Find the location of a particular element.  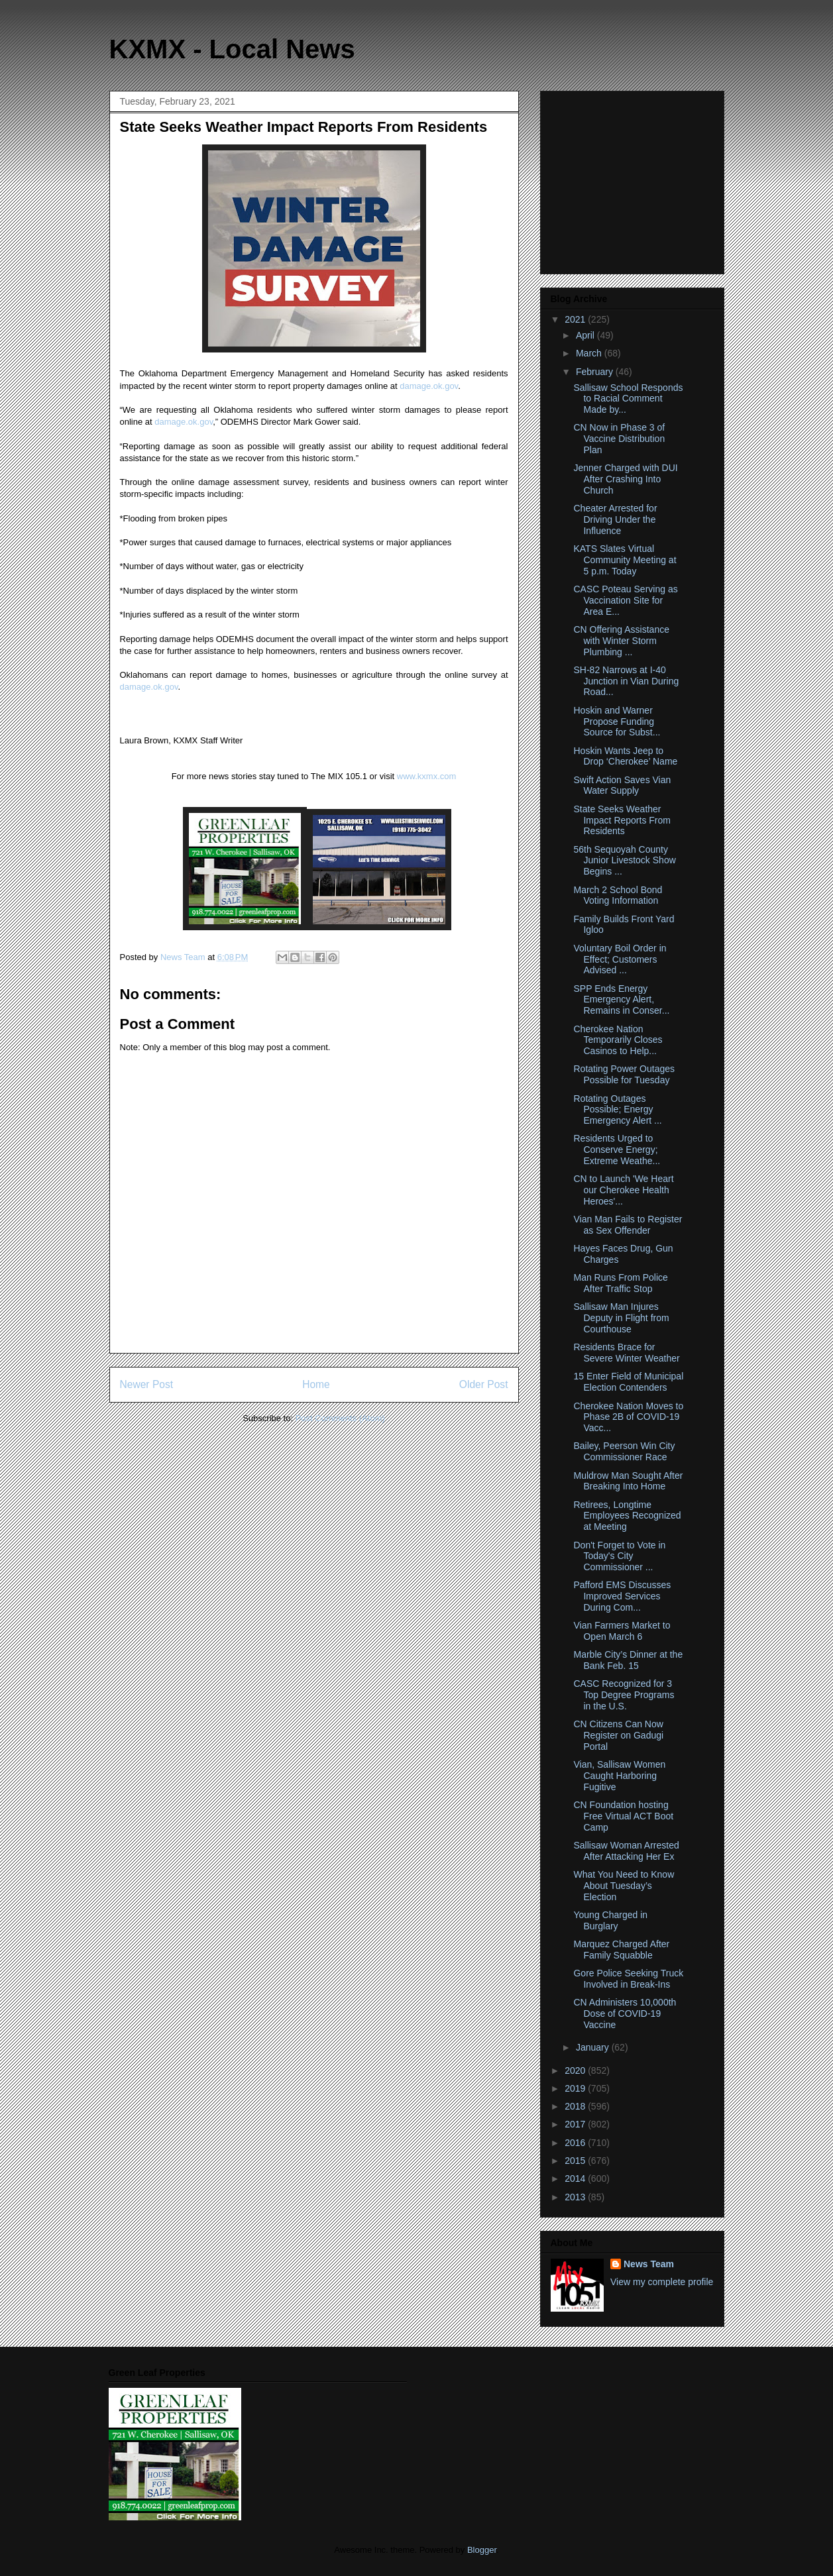

Bailey, Peerson Win City Commissioner Race is located at coordinates (624, 1451).